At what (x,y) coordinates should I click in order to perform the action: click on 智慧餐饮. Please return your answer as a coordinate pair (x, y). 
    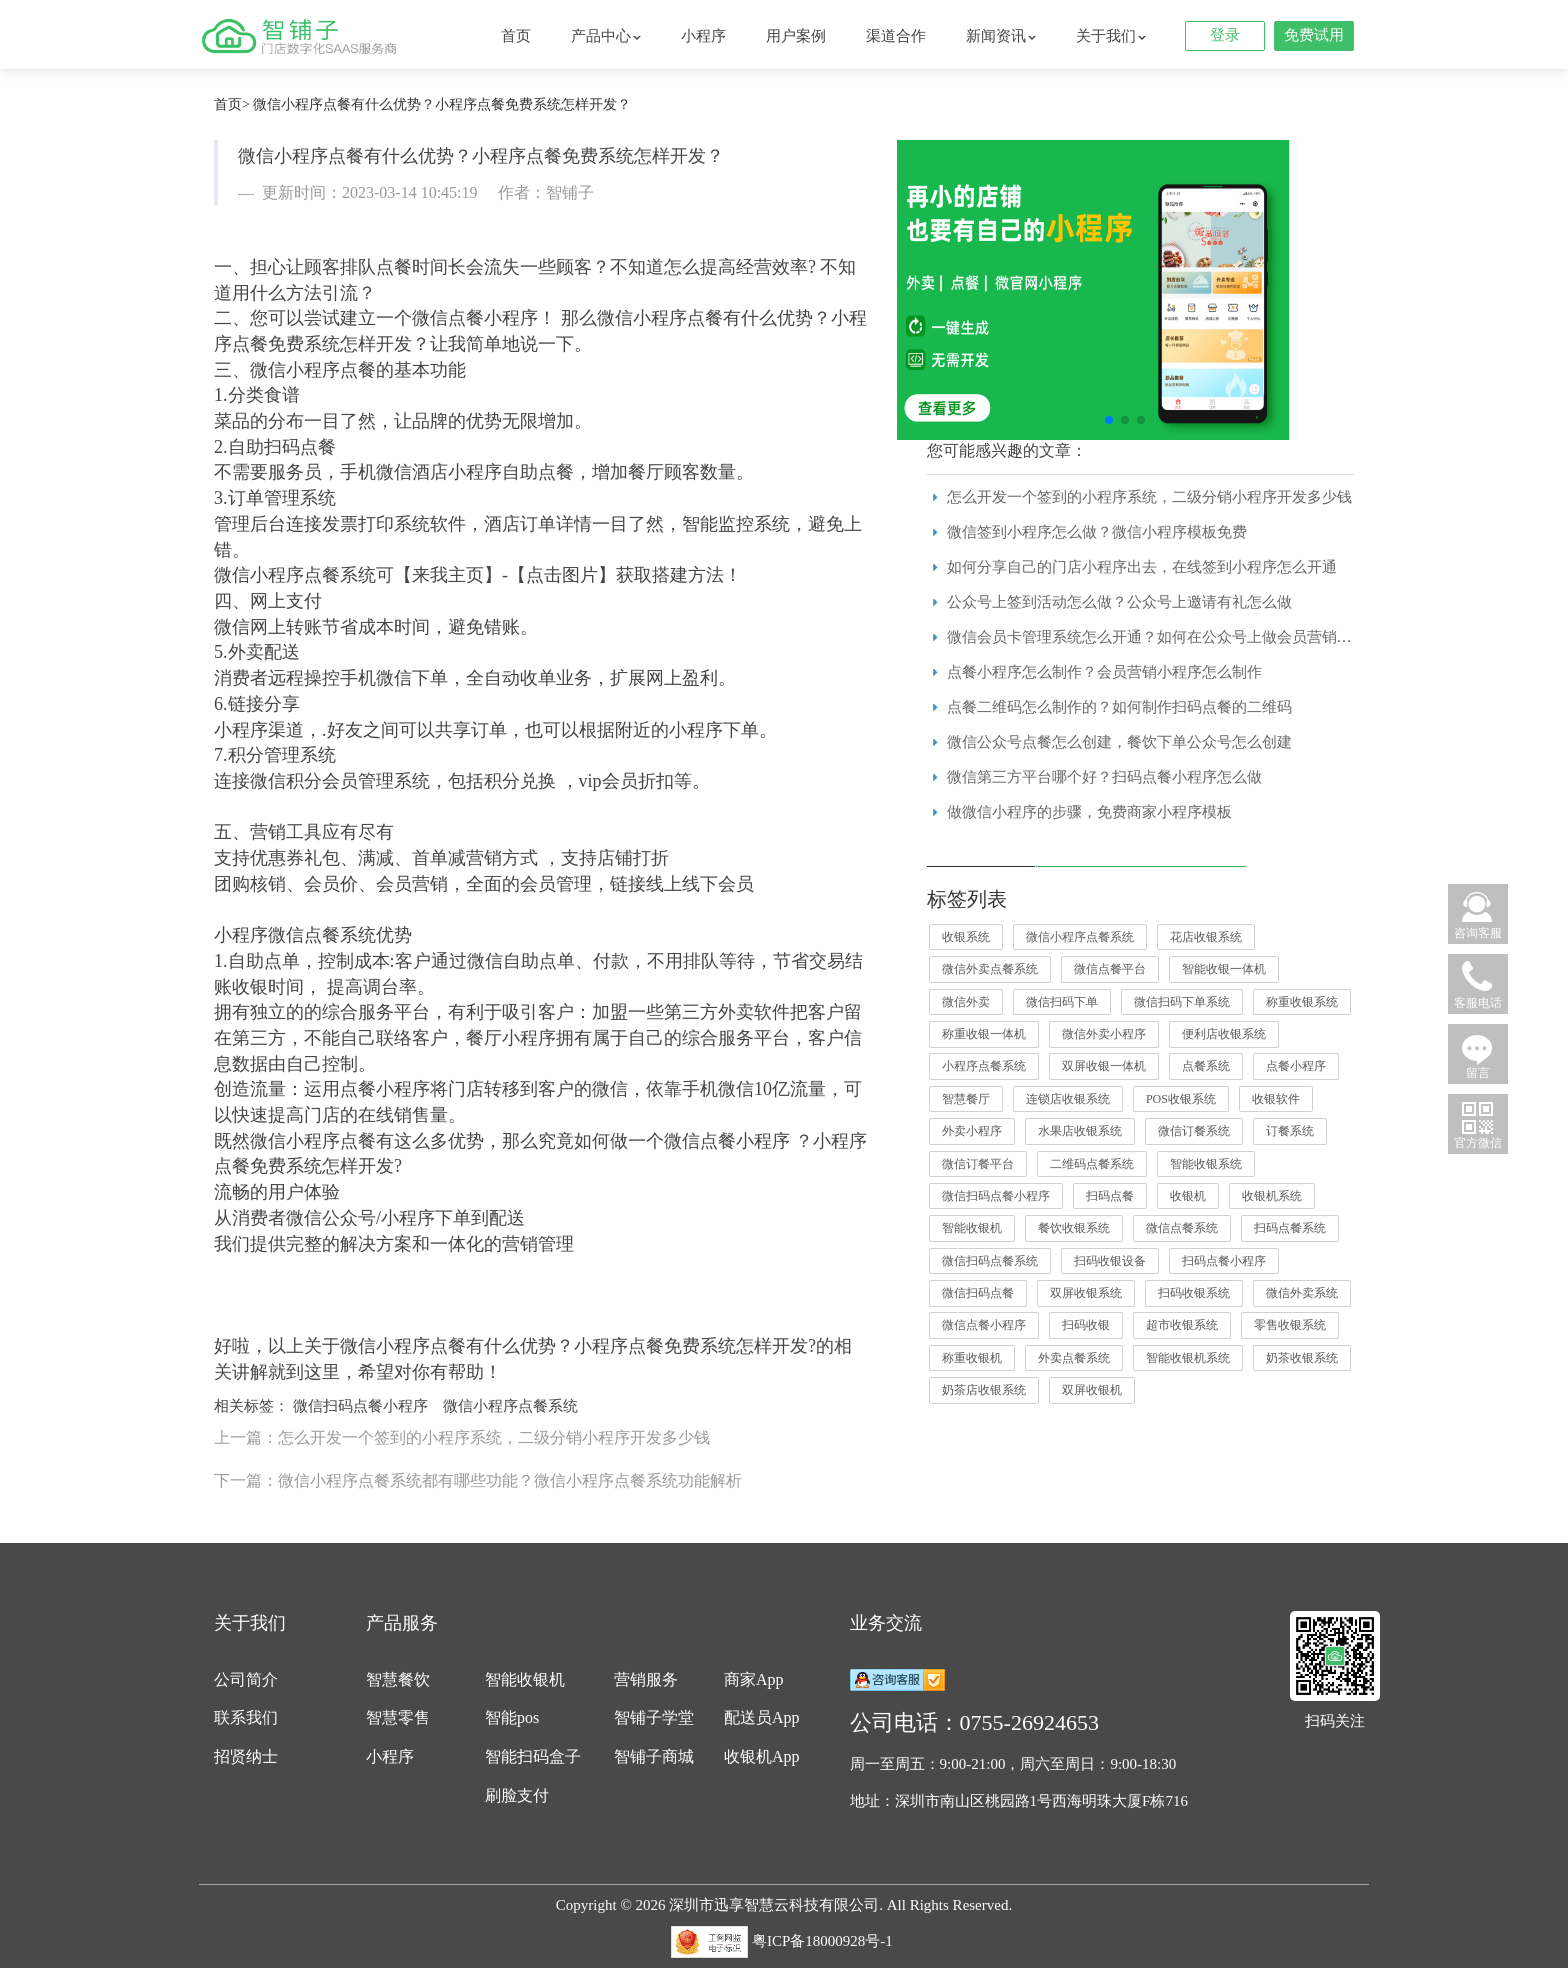
    Looking at the image, I should click on (398, 1679).